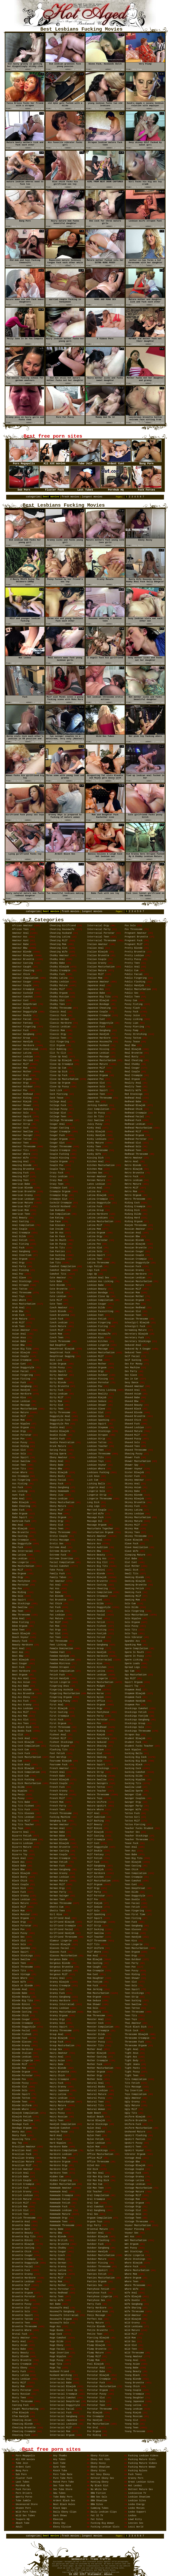  I want to click on Chubby Lesbian, so click(59, 981).